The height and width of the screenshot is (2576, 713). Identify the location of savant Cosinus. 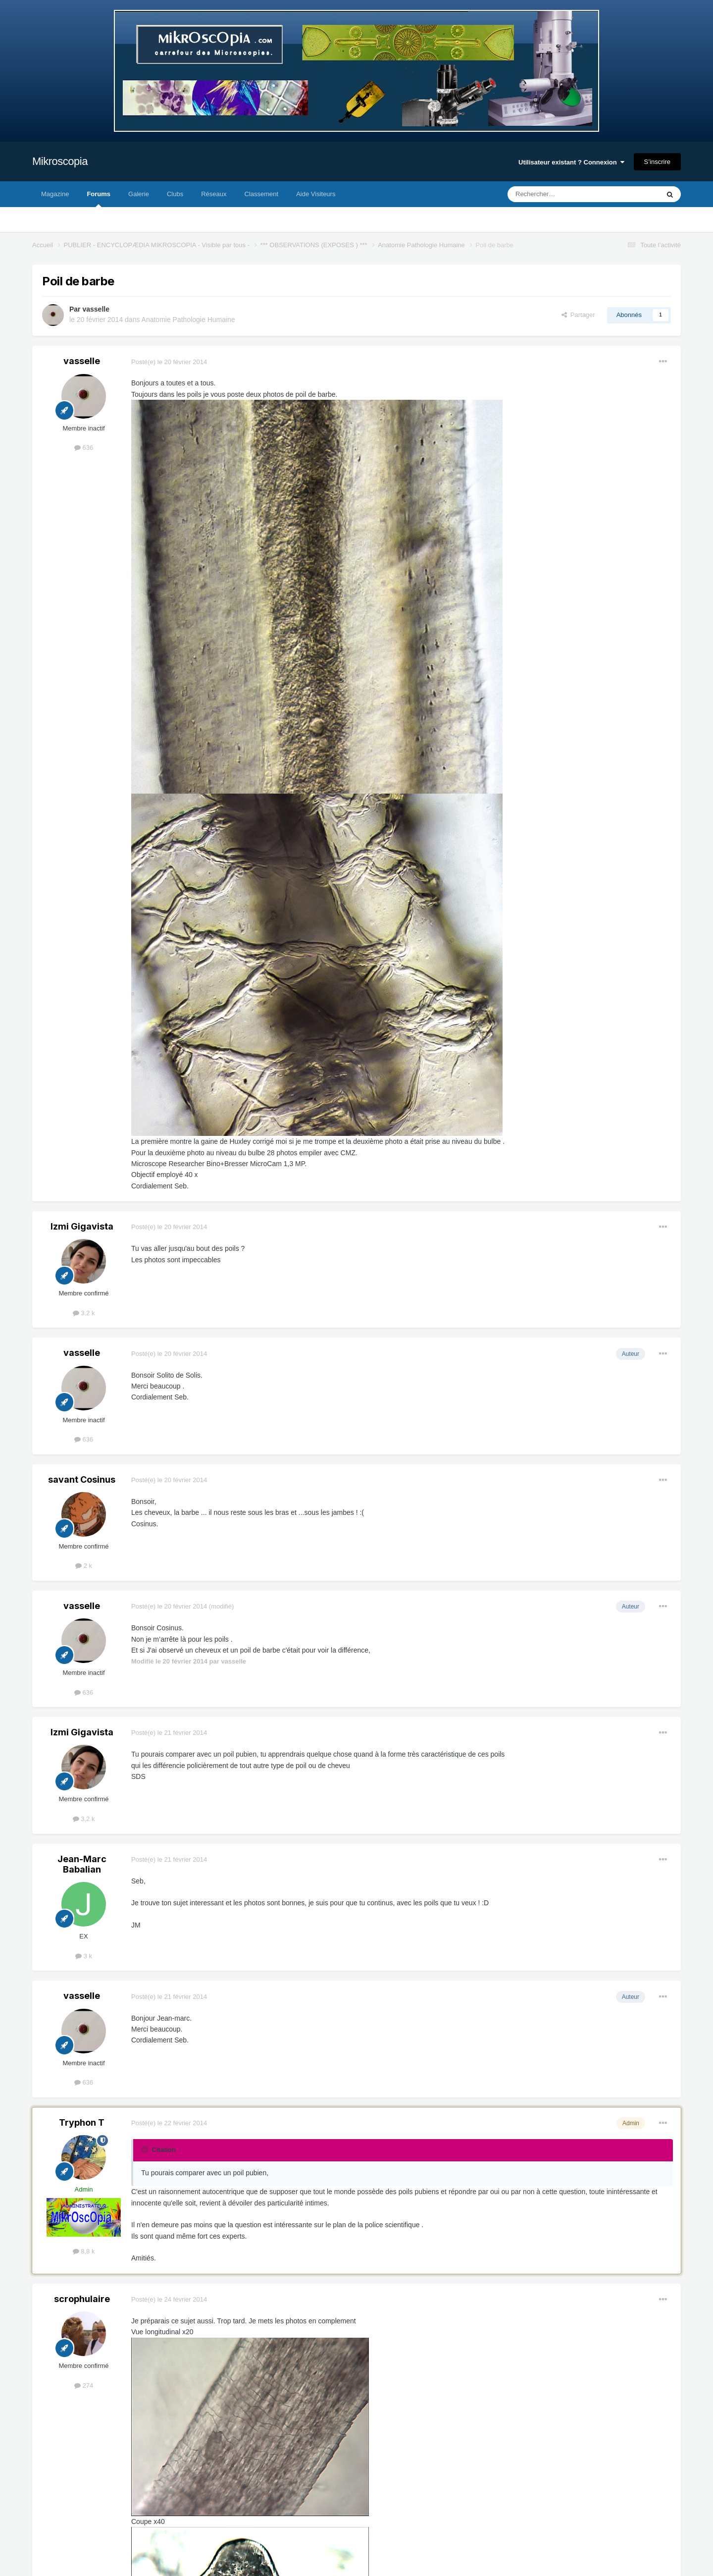
(81, 1479).